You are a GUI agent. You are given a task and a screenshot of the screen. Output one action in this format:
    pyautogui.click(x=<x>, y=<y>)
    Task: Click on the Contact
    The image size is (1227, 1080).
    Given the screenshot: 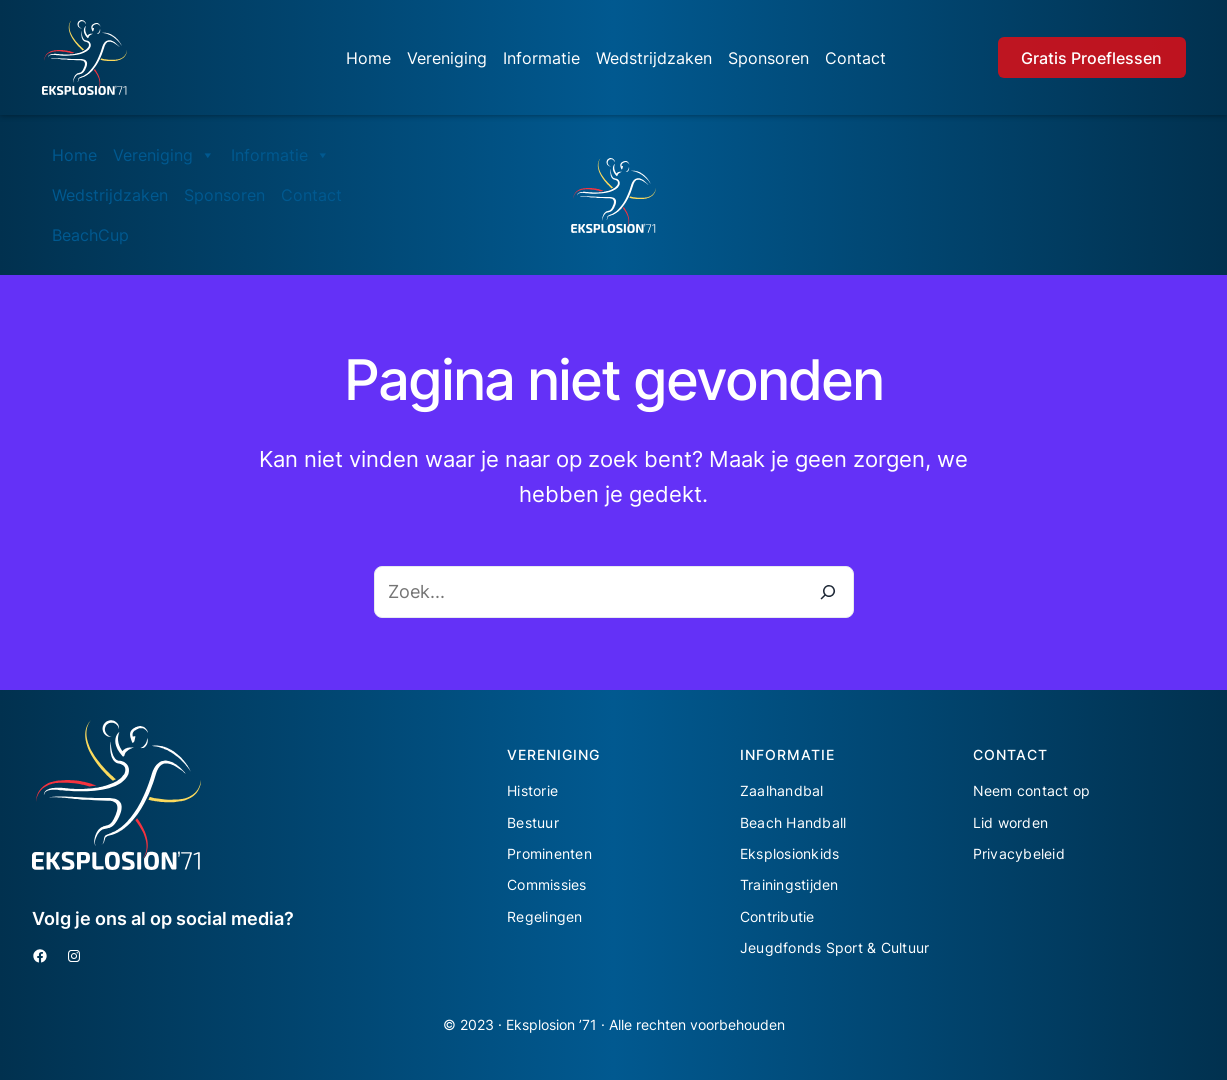 What is the action you would take?
    pyautogui.click(x=855, y=58)
    